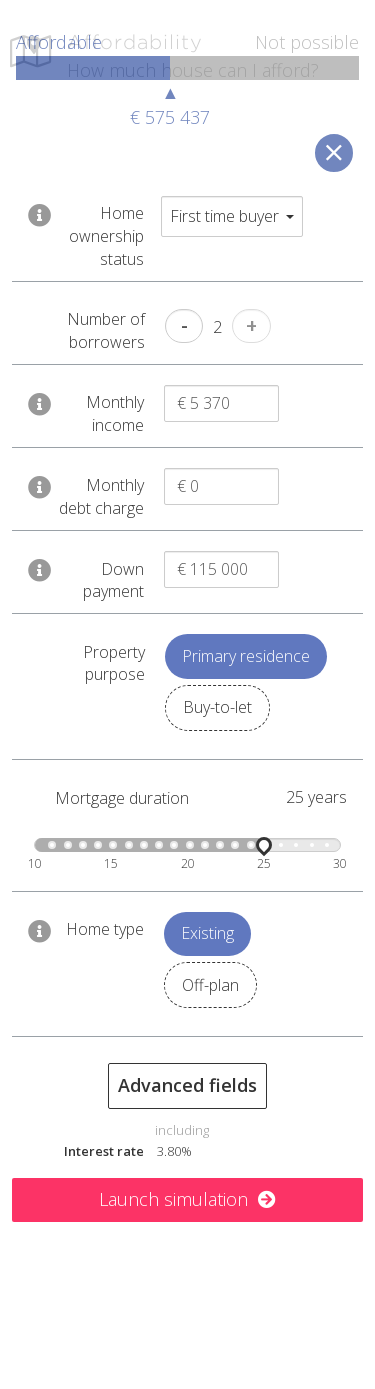  I want to click on First time buyer [button], so click(232, 220).